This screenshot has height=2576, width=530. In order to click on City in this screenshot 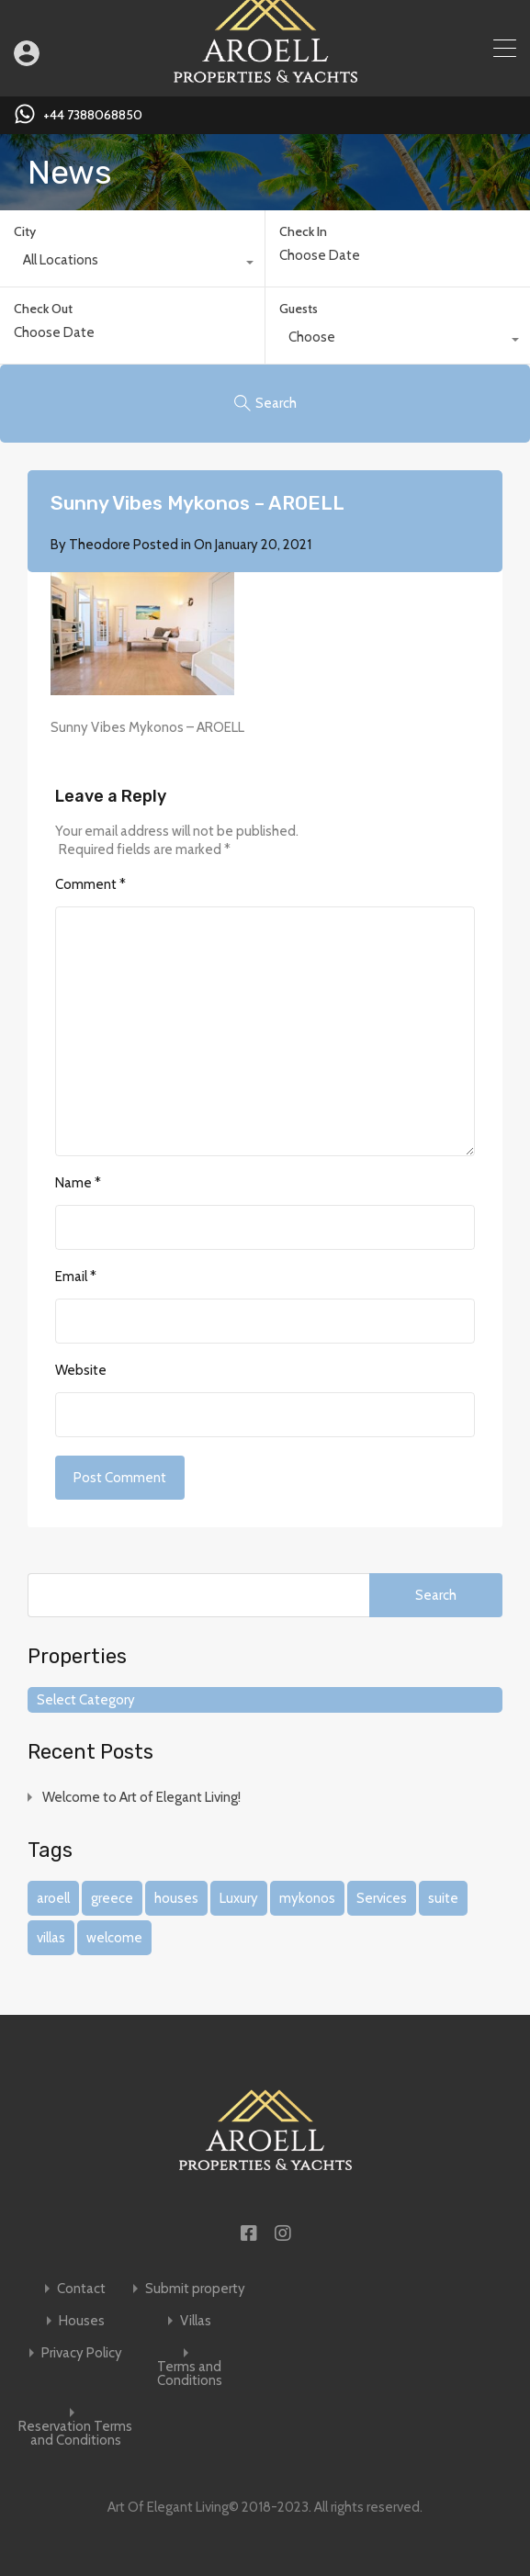, I will do `click(25, 231)`.